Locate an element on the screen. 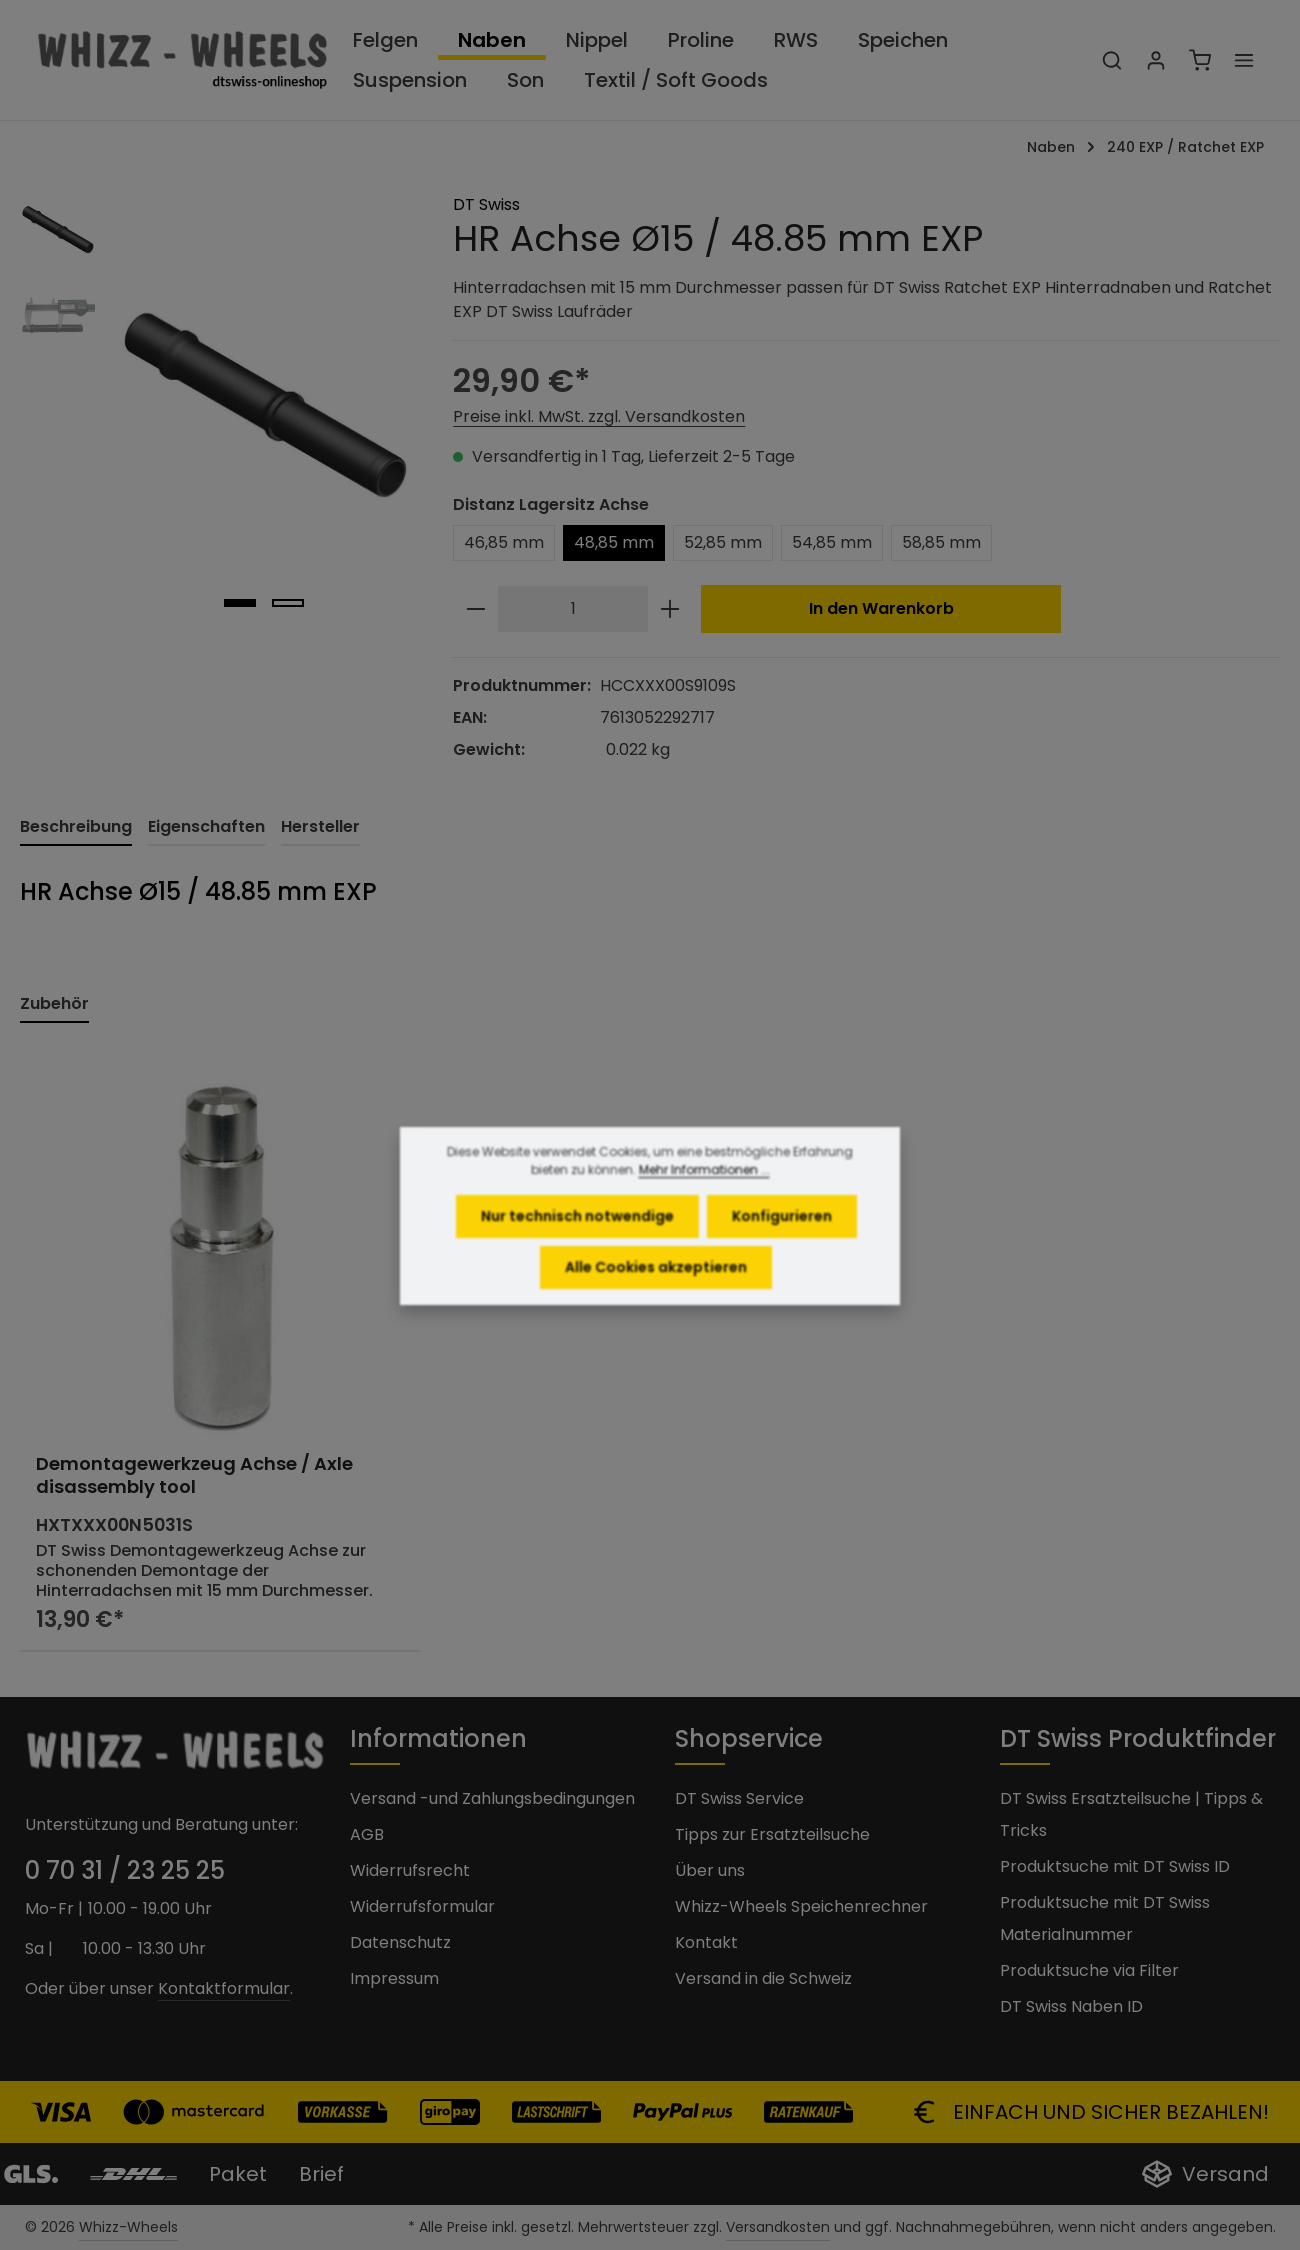 The width and height of the screenshot is (1300, 2250). In den Warenkorb is located at coordinates (881, 608).